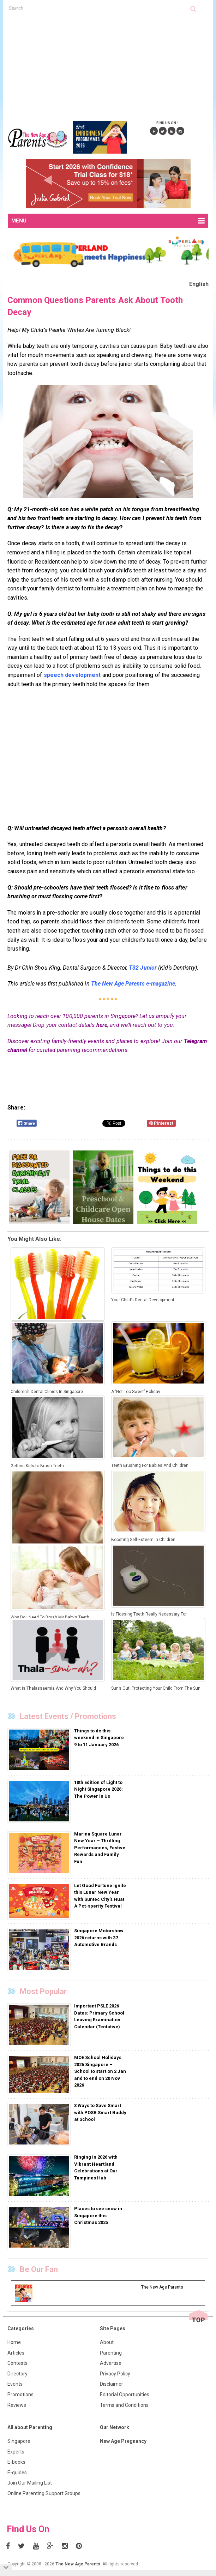 Image resolution: width=216 pixels, height=2576 pixels. Describe the element at coordinates (110, 2363) in the screenshot. I see `Advertise` at that location.